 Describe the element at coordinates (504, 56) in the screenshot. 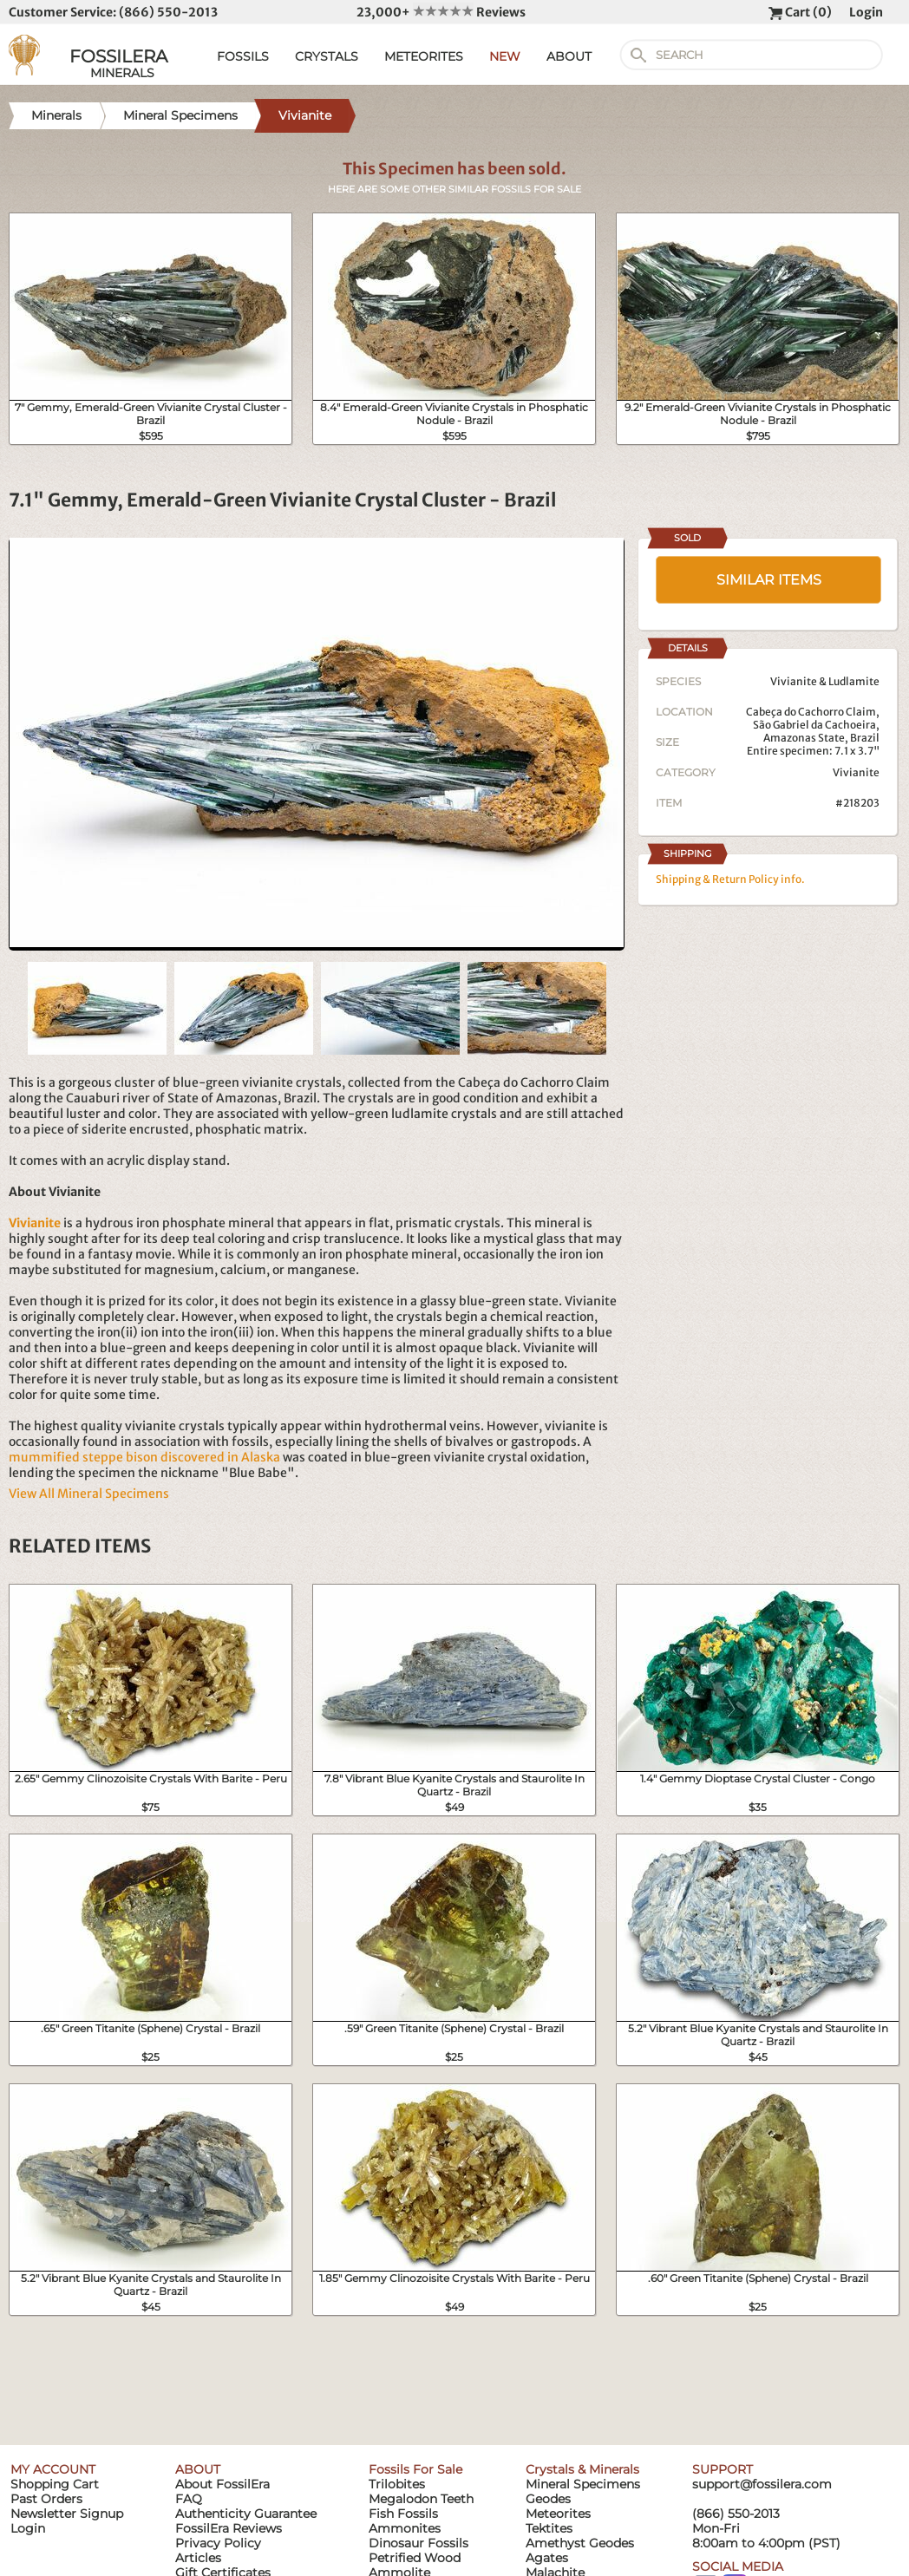

I see `NEW` at that location.